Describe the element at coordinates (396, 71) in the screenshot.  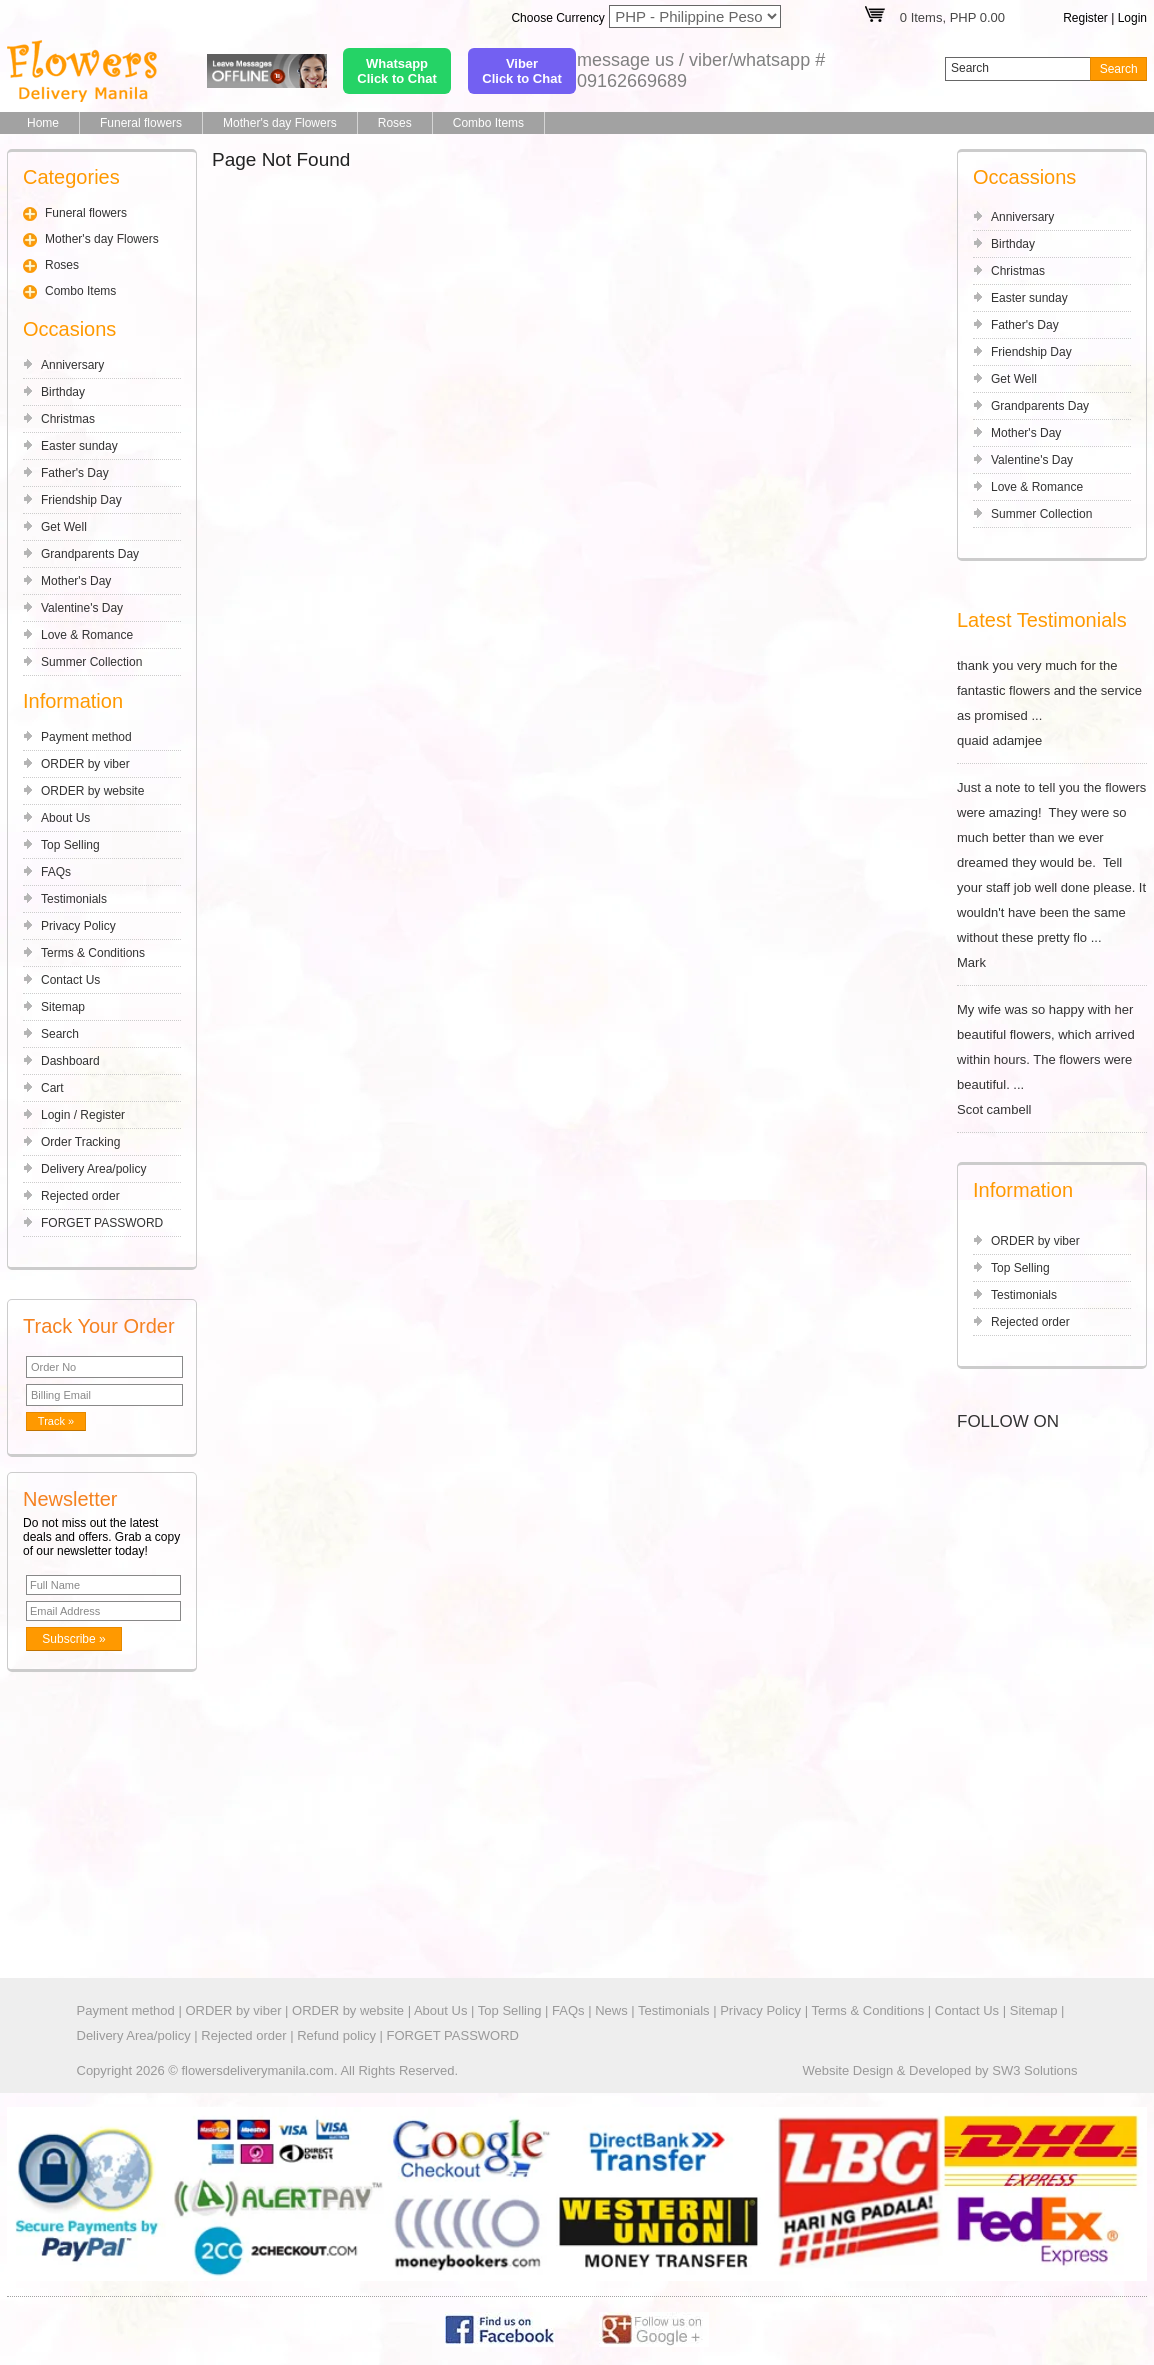
I see `WhatsappClick to Chat` at that location.